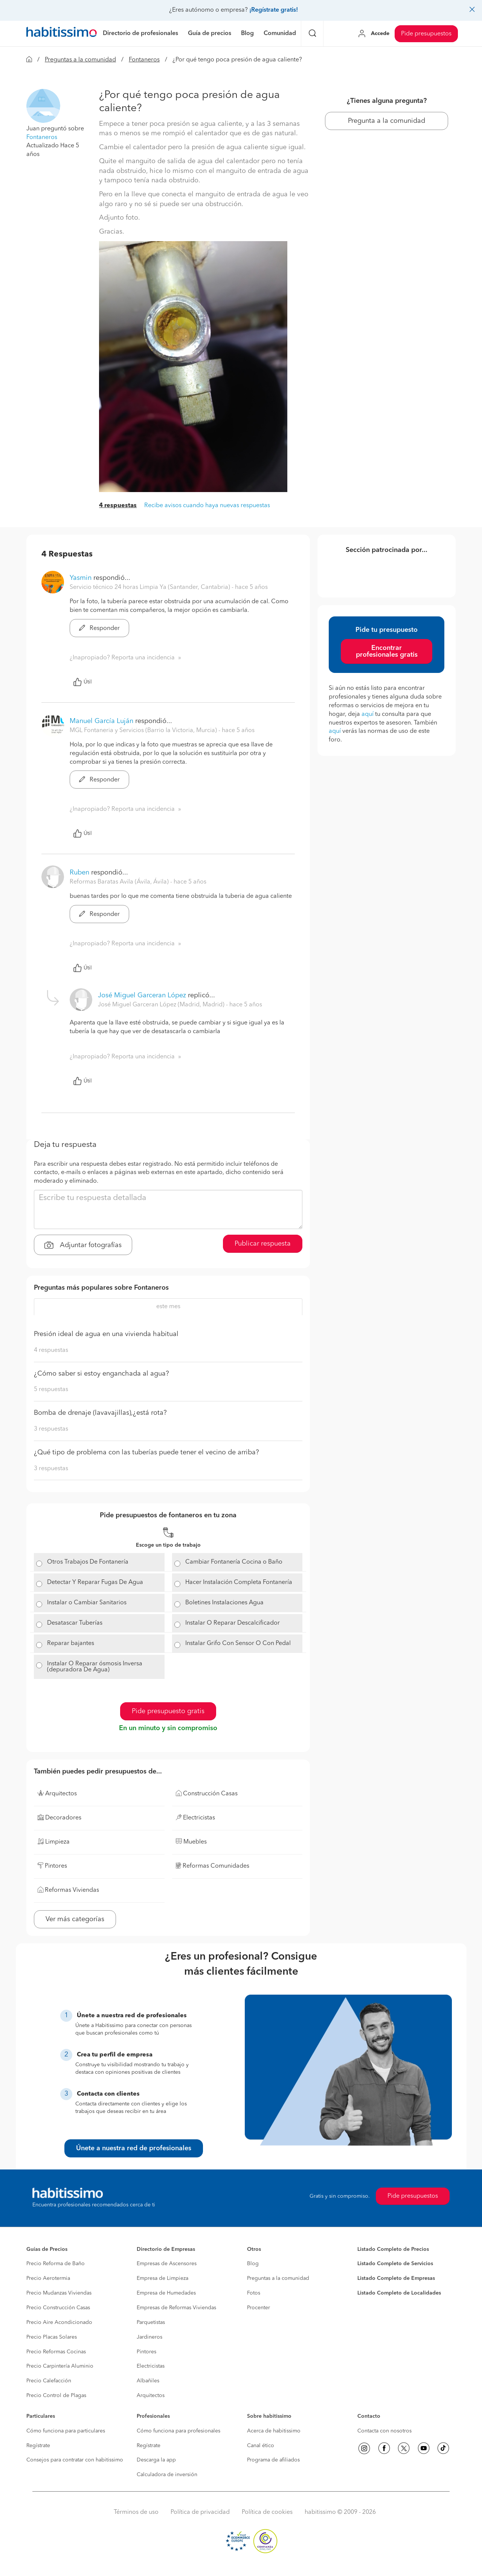 This screenshot has height=2576, width=482. Describe the element at coordinates (151, 2366) in the screenshot. I see `Electricistas` at that location.